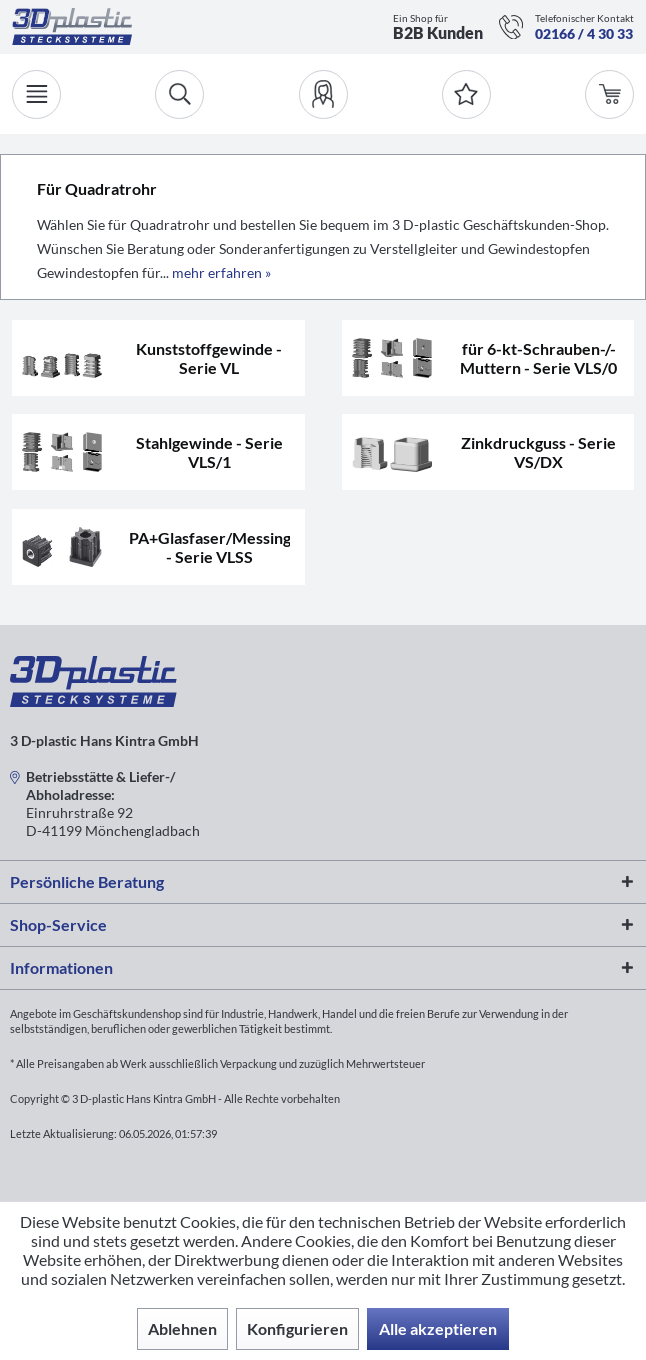 The image size is (646, 1360). What do you see at coordinates (466, 94) in the screenshot?
I see `[Merkzettel]` at bounding box center [466, 94].